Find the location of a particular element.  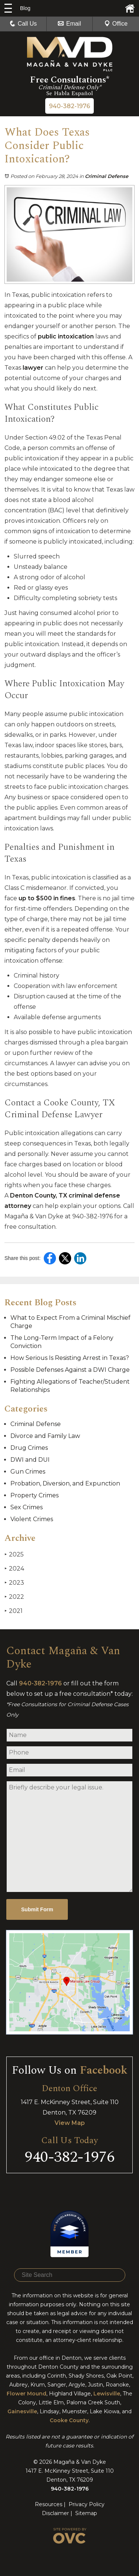

Facebook is located at coordinates (104, 2070).